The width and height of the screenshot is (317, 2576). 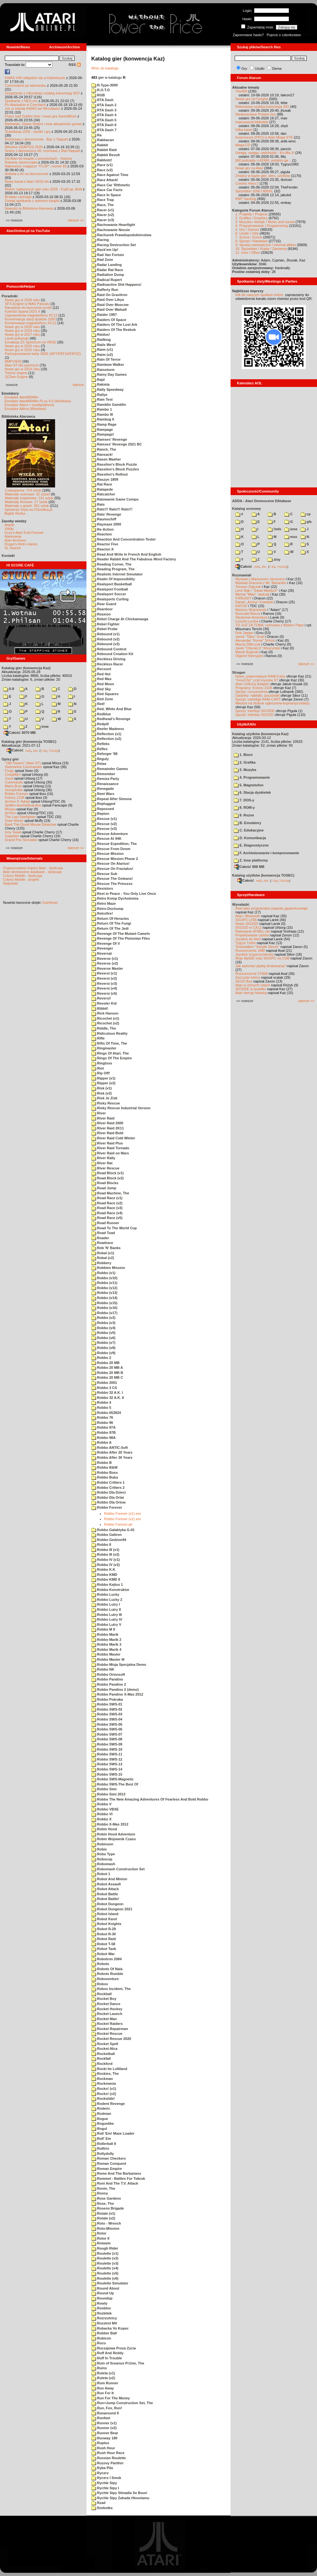 I want to click on Rebel Probe, so click(x=104, y=629).